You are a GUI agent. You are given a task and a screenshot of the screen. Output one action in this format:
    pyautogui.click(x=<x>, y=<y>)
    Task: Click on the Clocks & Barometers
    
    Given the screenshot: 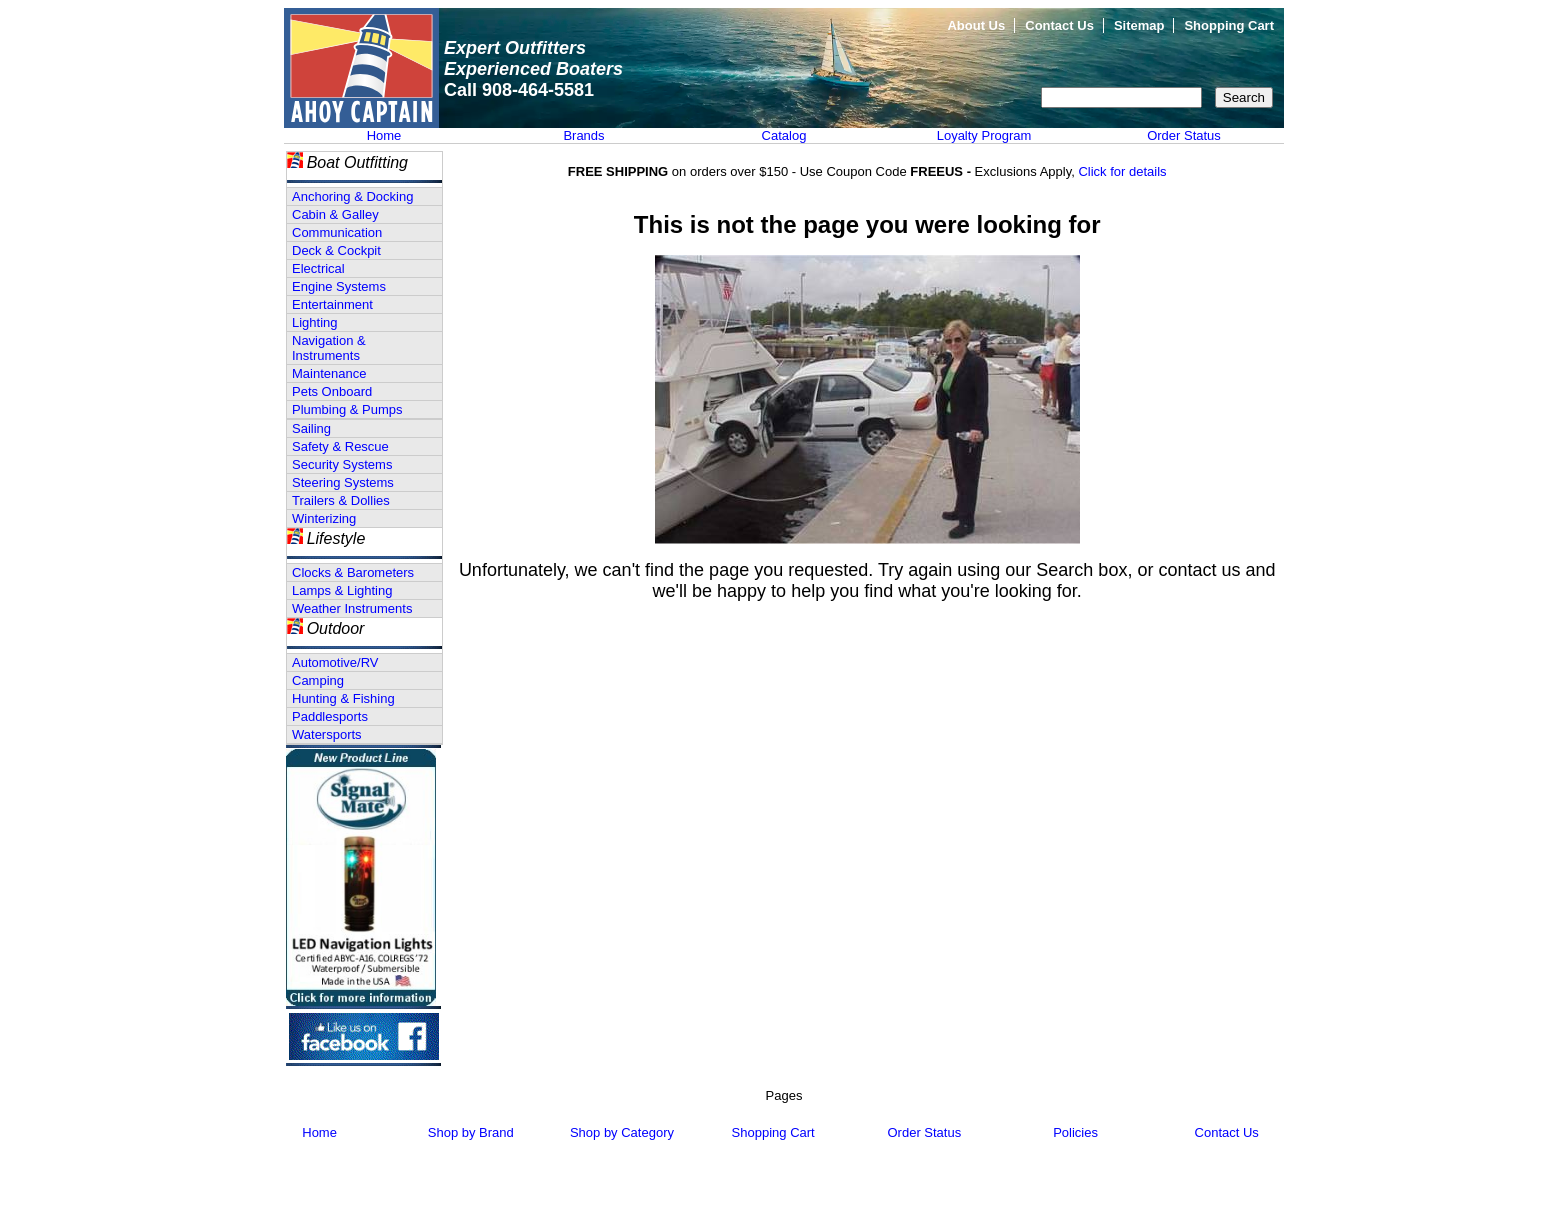 What is the action you would take?
    pyautogui.click(x=353, y=572)
    